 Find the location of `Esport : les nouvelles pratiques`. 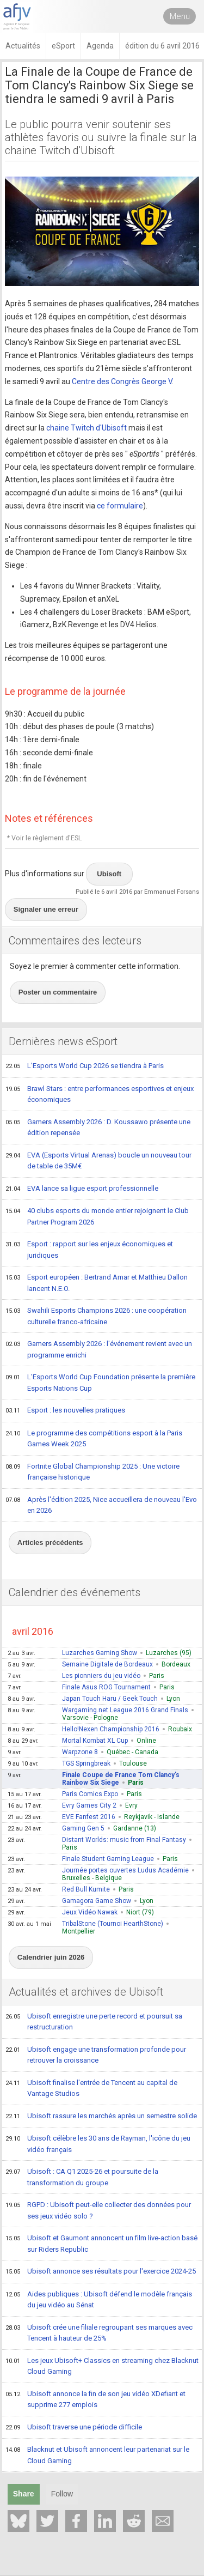

Esport : les nouvelles pratiques is located at coordinates (65, 1410).